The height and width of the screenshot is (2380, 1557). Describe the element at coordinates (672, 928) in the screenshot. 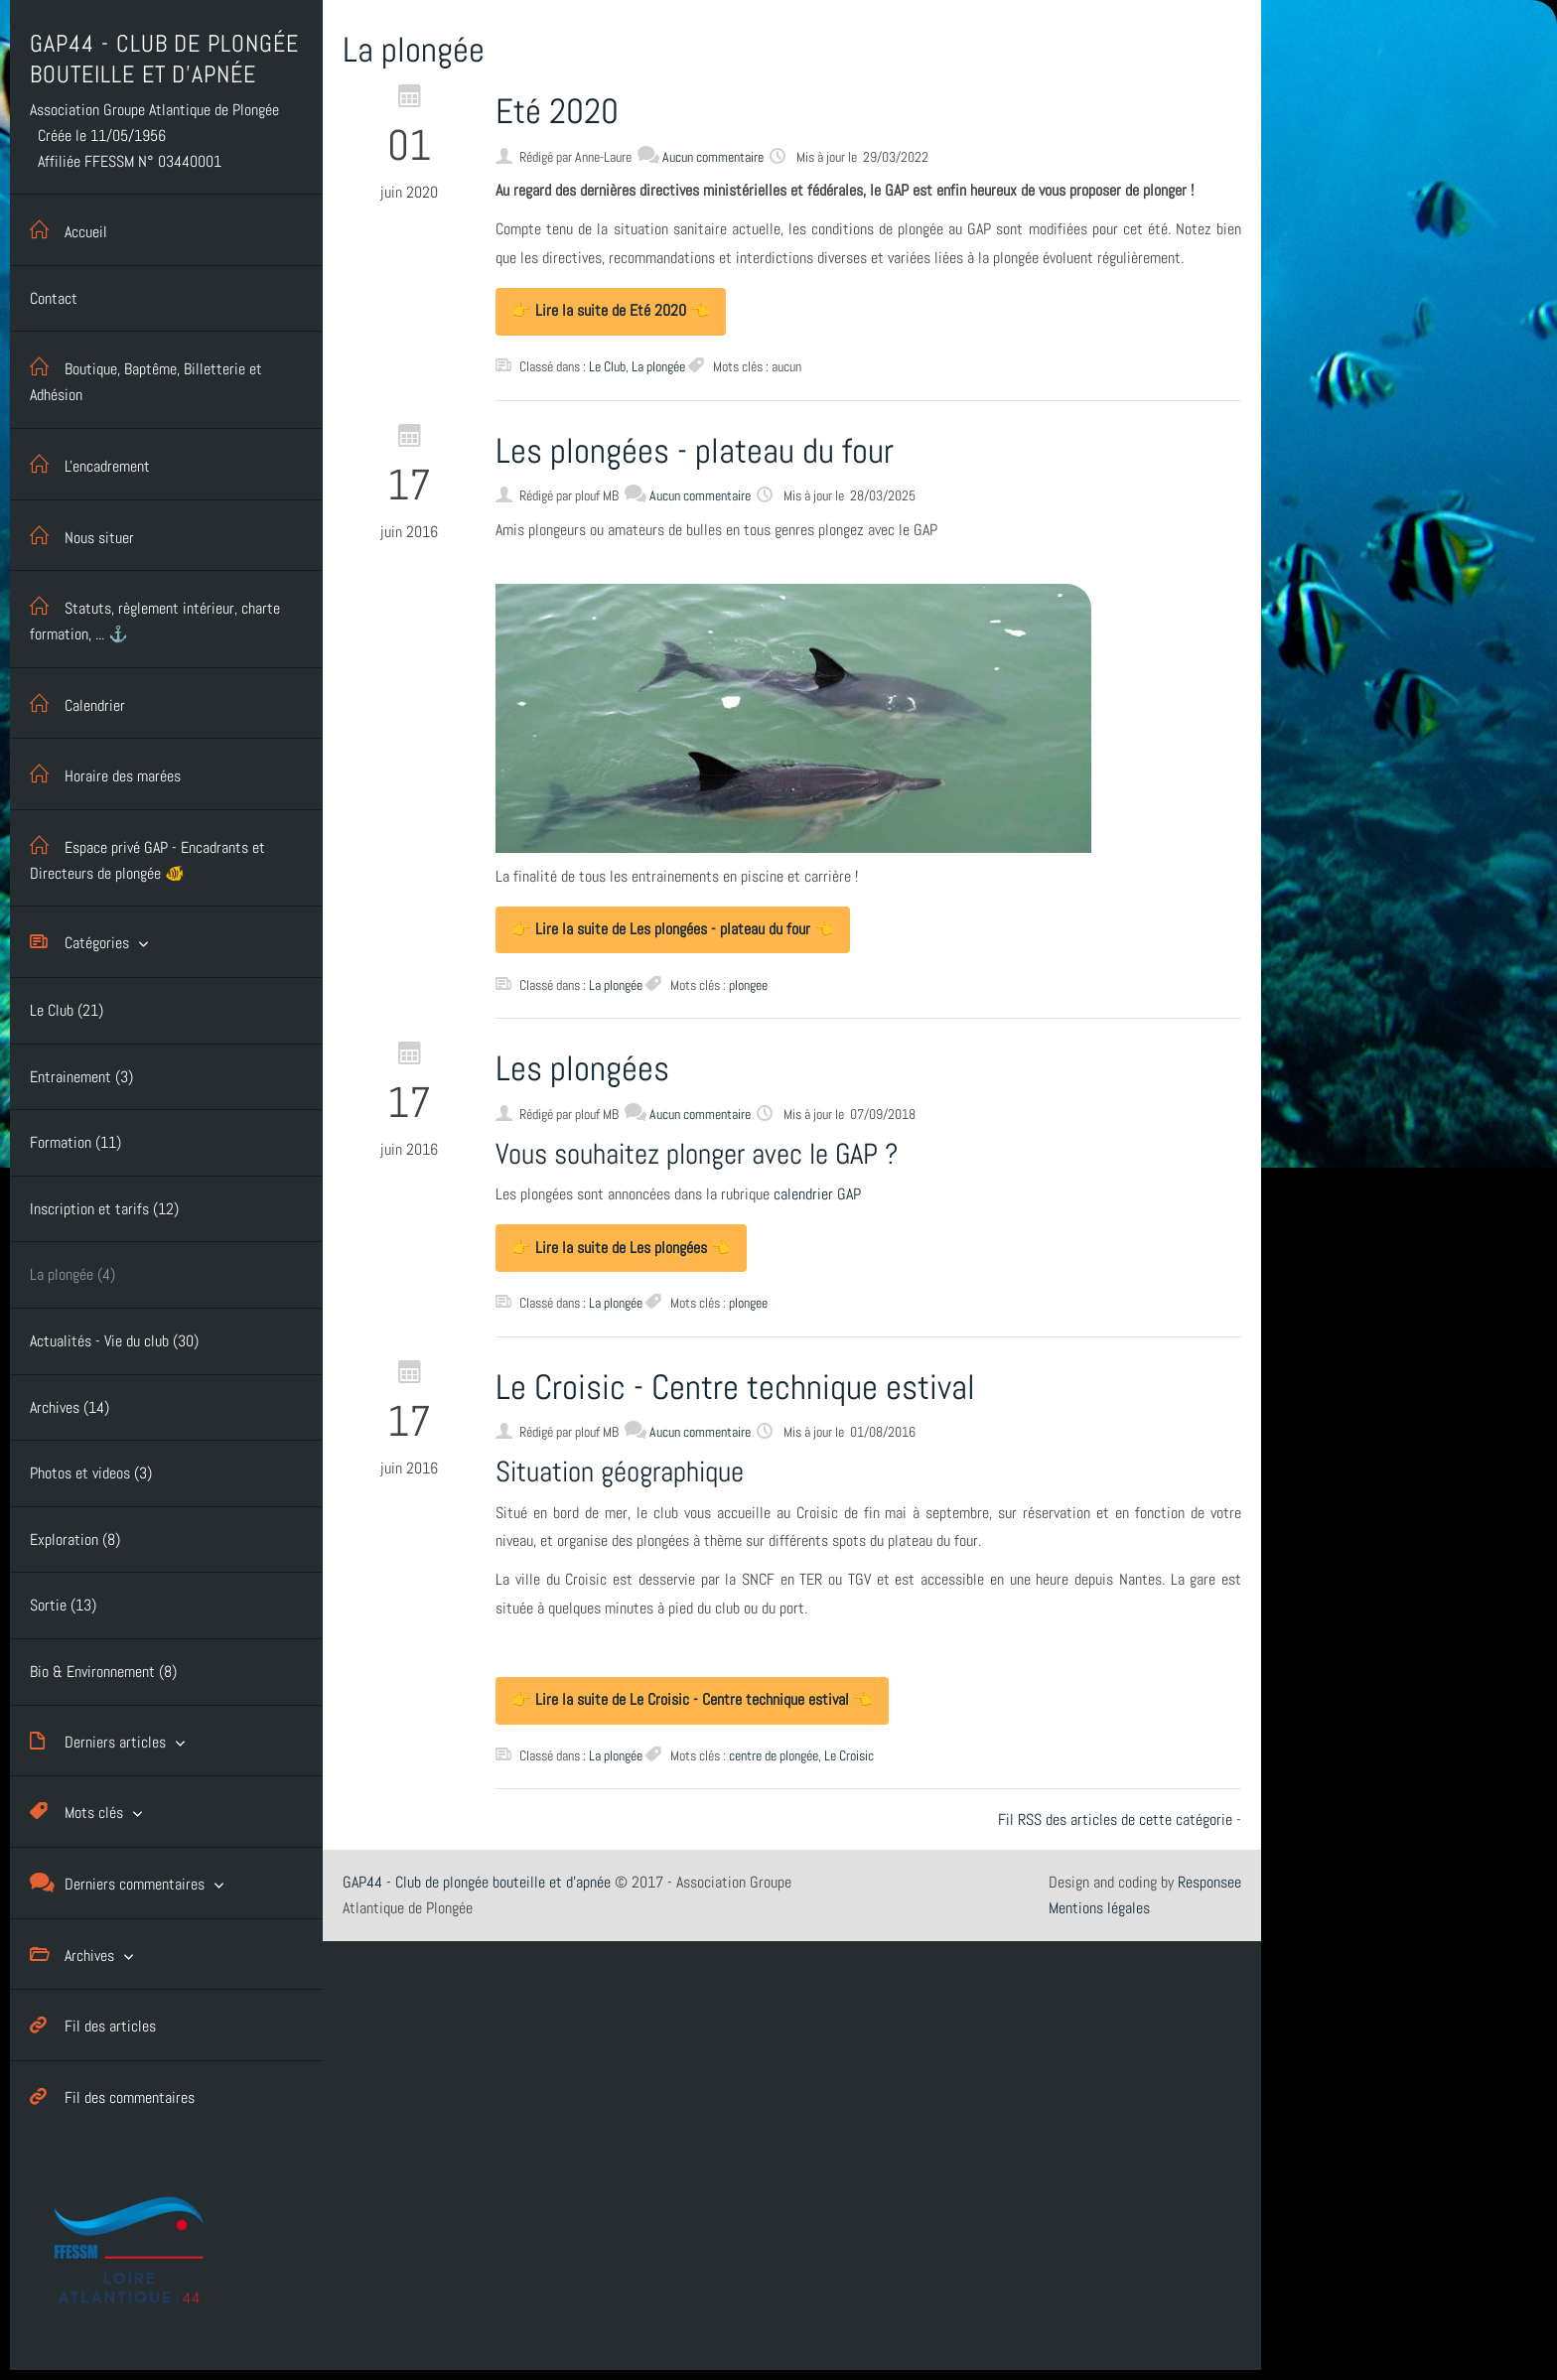

I see `👉 Lire la suite de Les plongées - plateau du four 👈` at that location.